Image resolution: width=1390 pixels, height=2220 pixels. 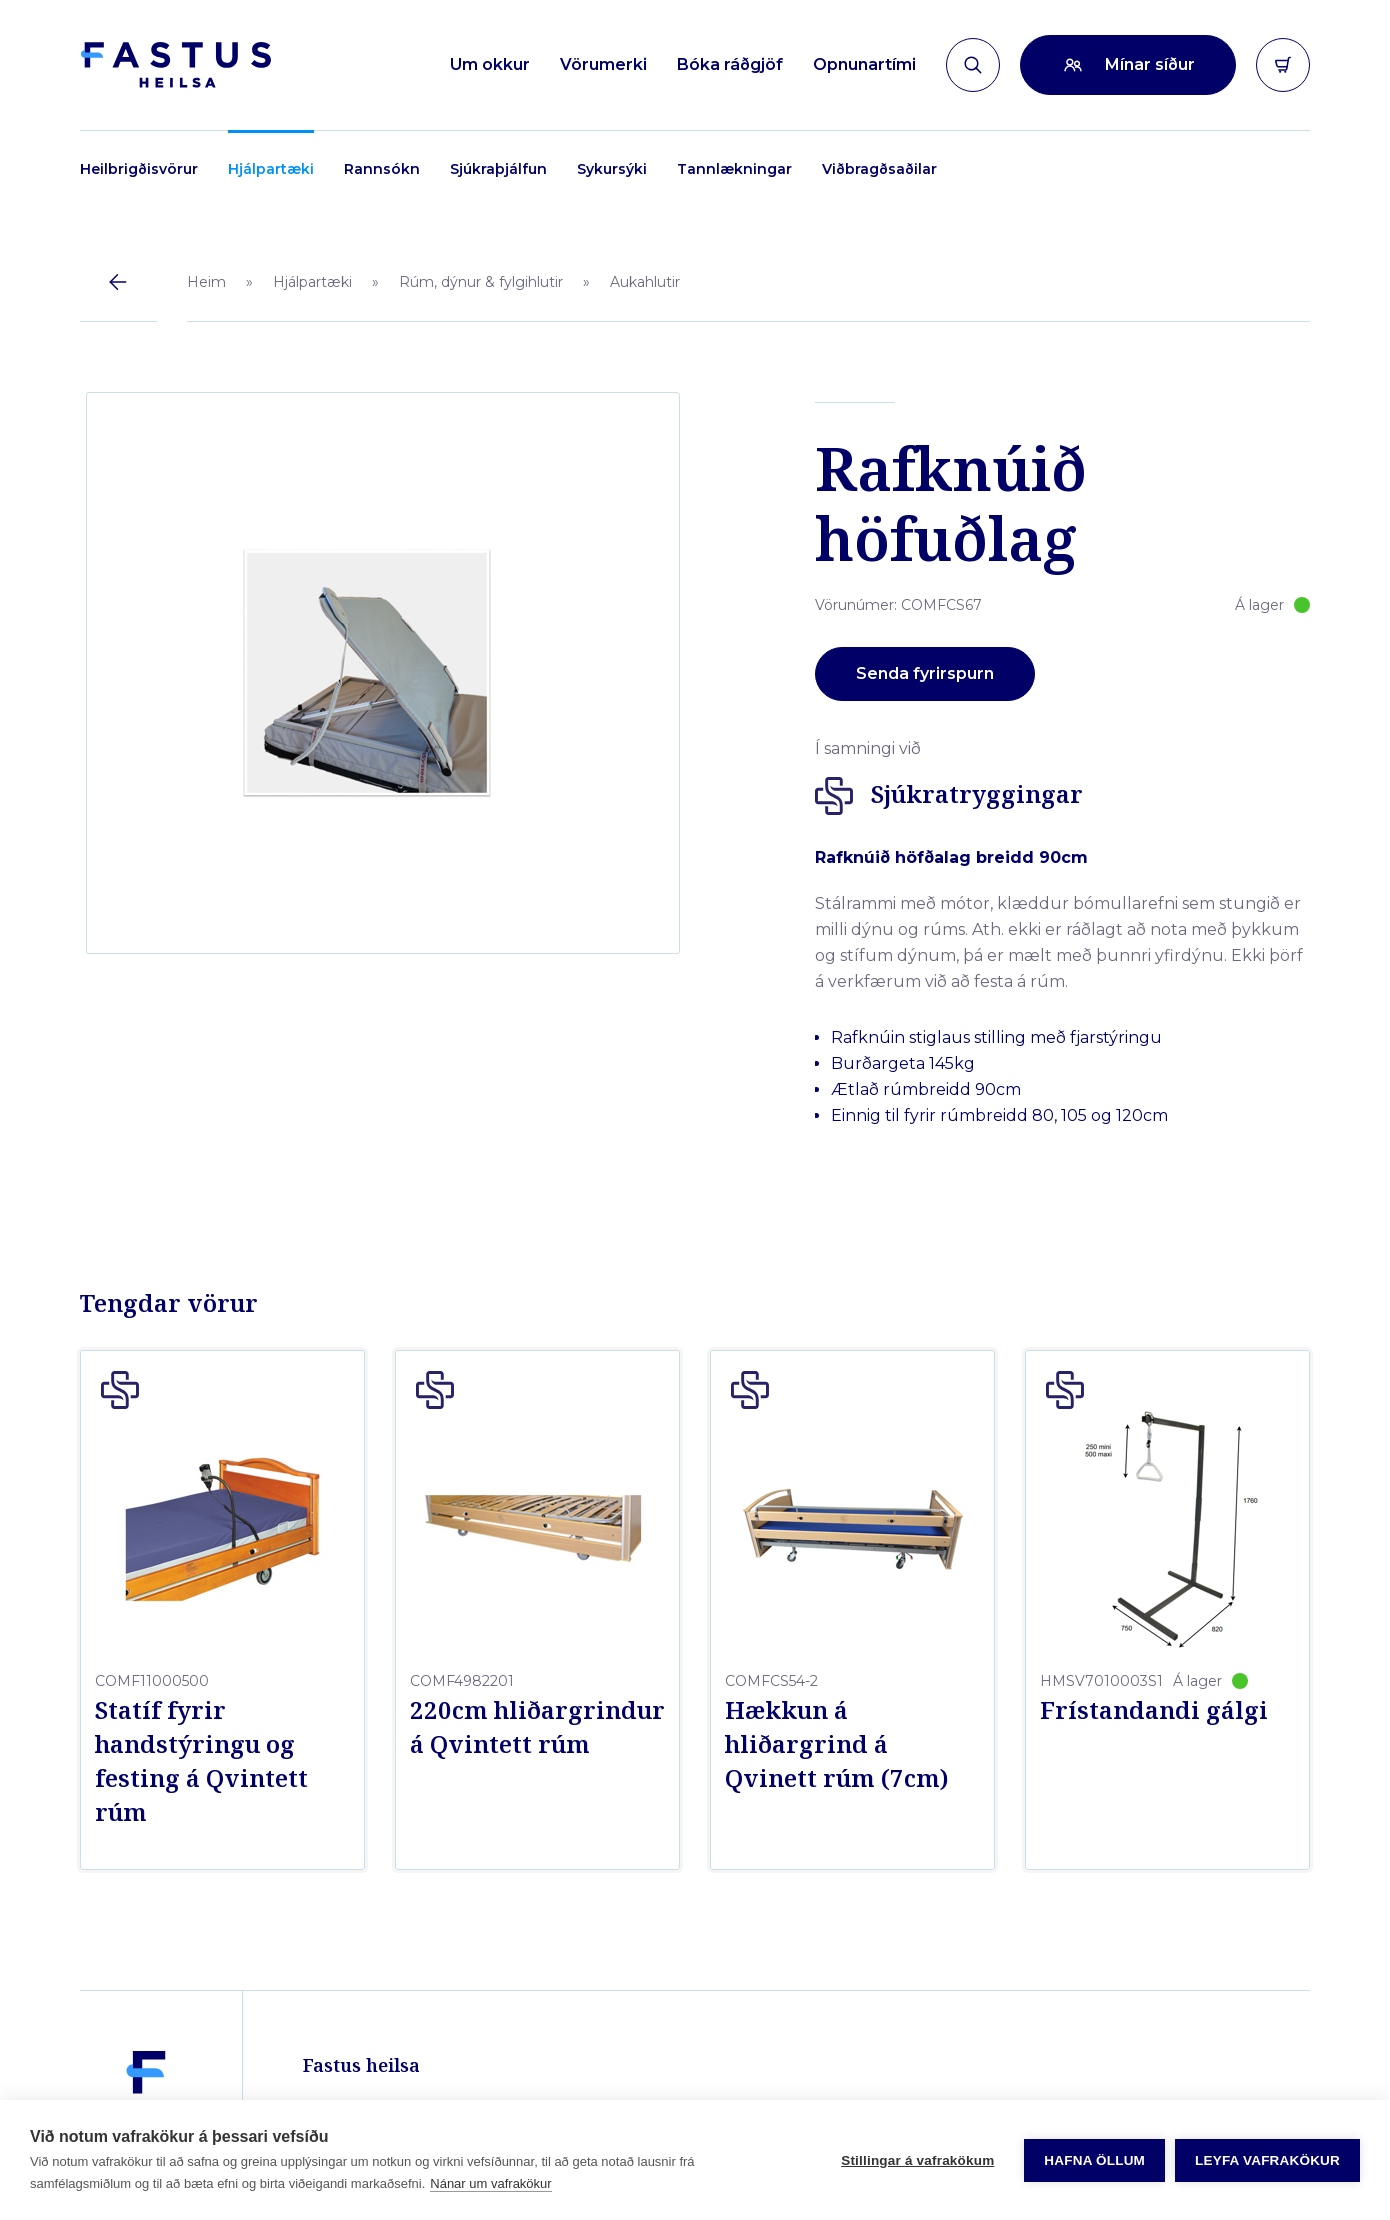 I want to click on Tannlækningar, so click(x=734, y=169).